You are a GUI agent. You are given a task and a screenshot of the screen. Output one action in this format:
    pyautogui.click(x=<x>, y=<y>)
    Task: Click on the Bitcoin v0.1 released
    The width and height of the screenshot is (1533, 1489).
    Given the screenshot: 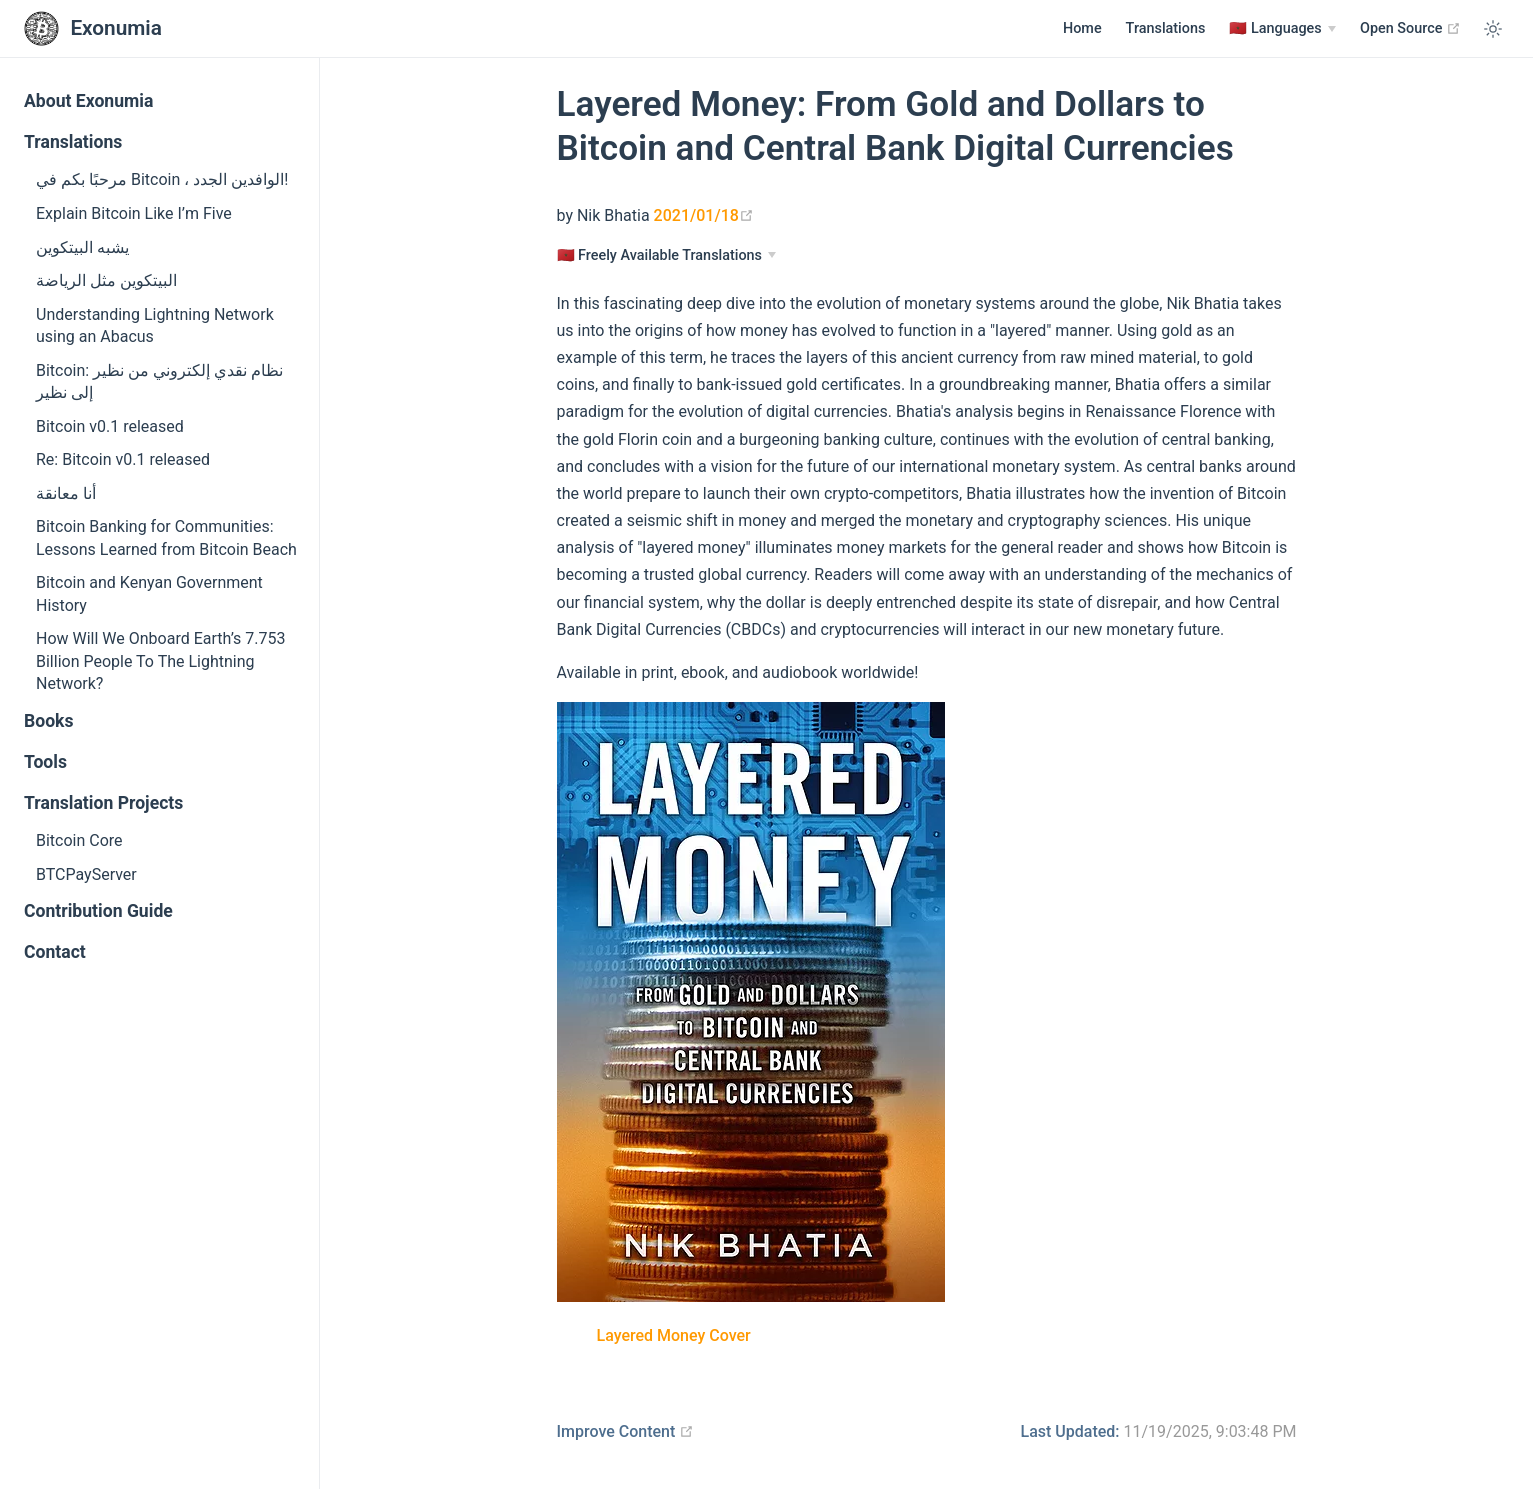 What is the action you would take?
    pyautogui.click(x=110, y=426)
    